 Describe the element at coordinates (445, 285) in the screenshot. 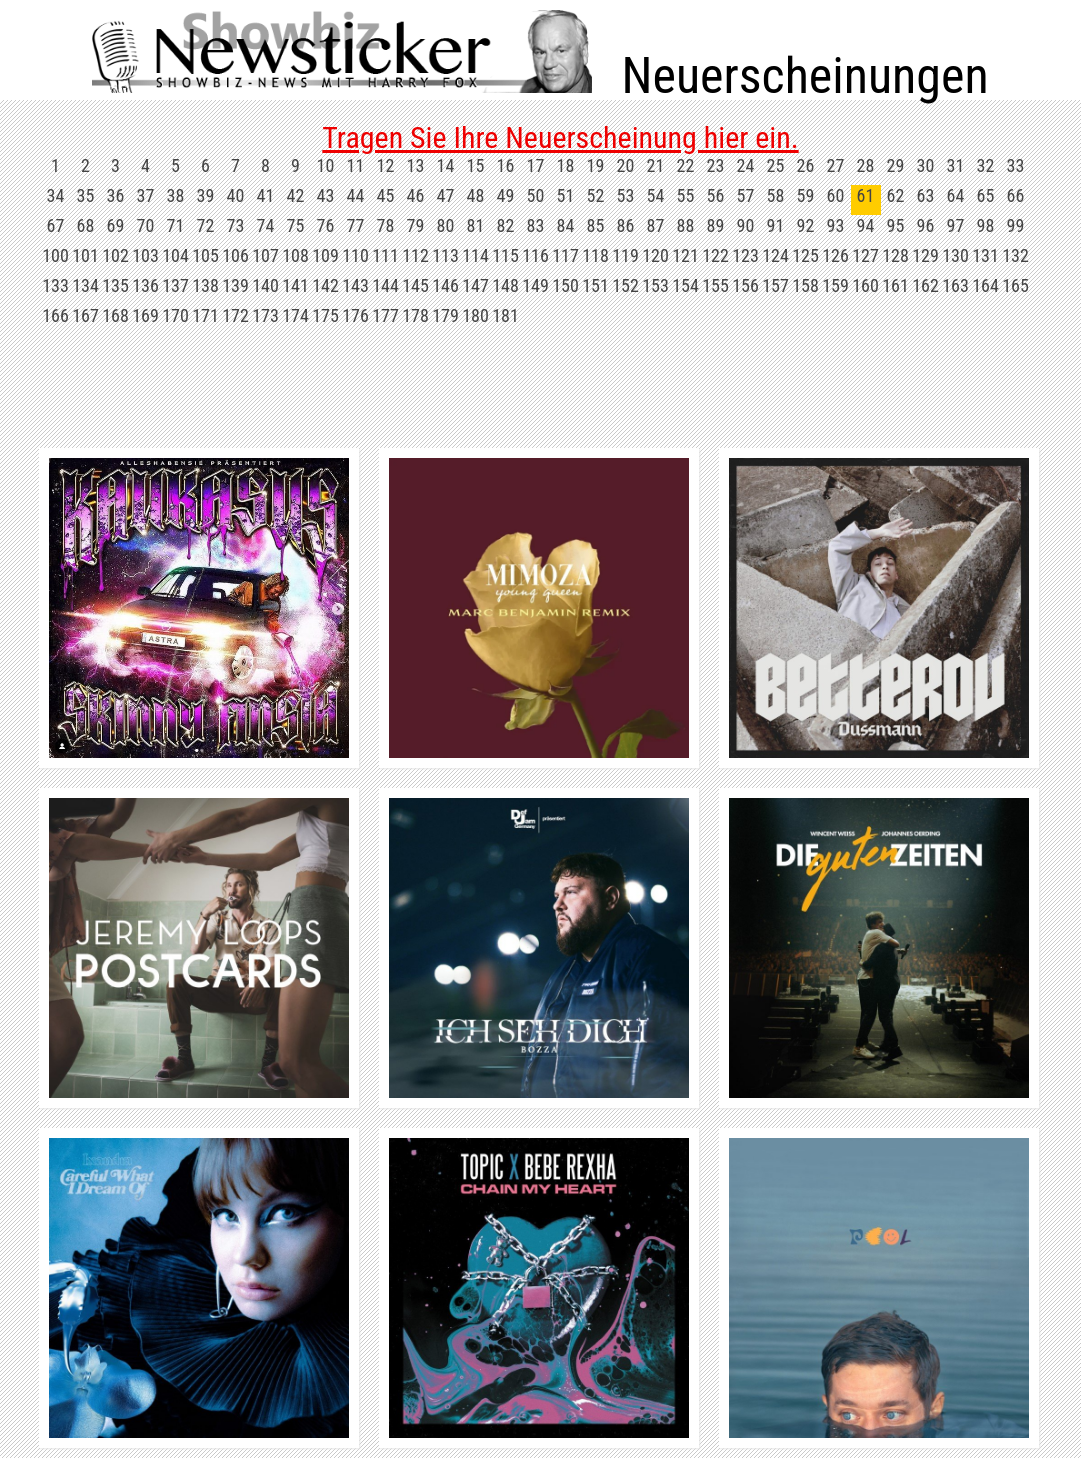

I see `146` at that location.